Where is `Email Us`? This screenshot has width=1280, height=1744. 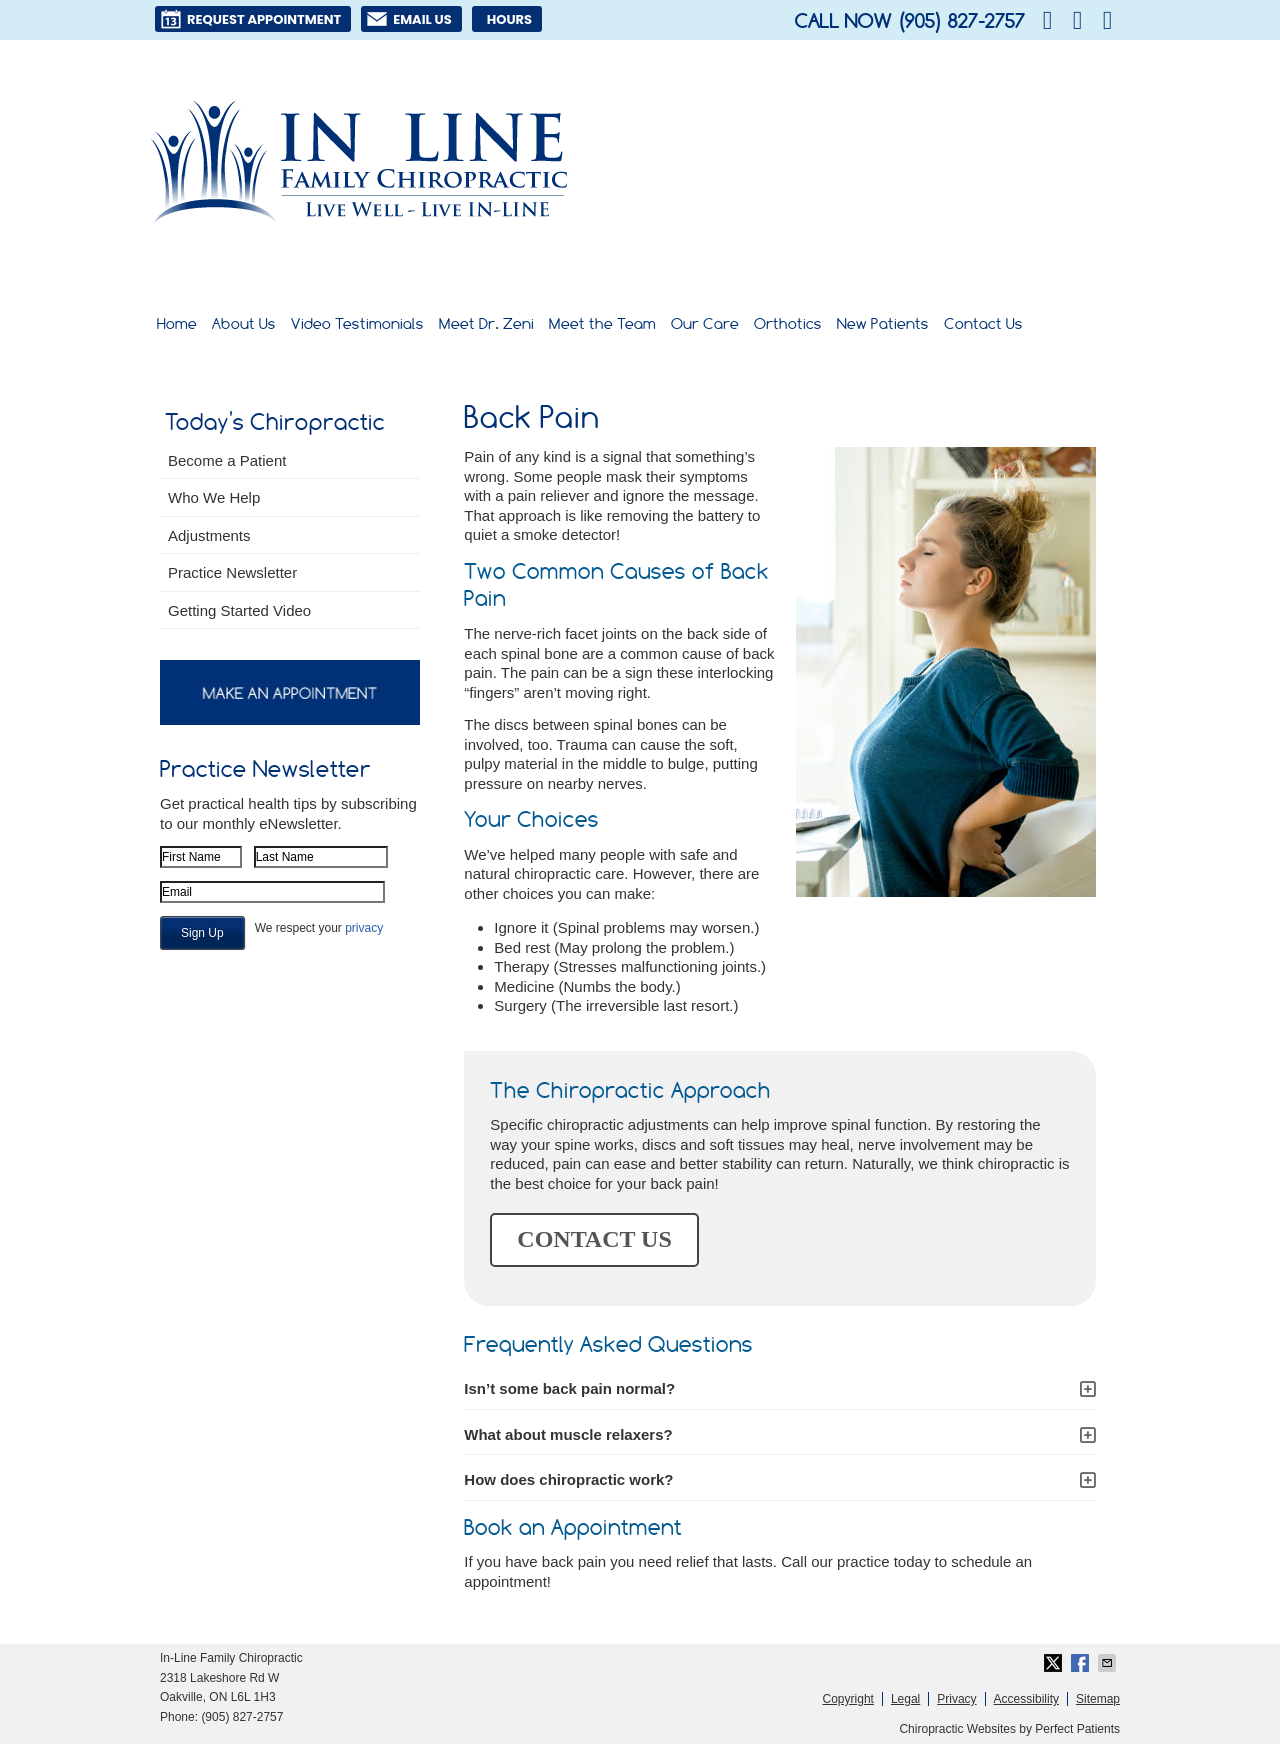 Email Us is located at coordinates (409, 19).